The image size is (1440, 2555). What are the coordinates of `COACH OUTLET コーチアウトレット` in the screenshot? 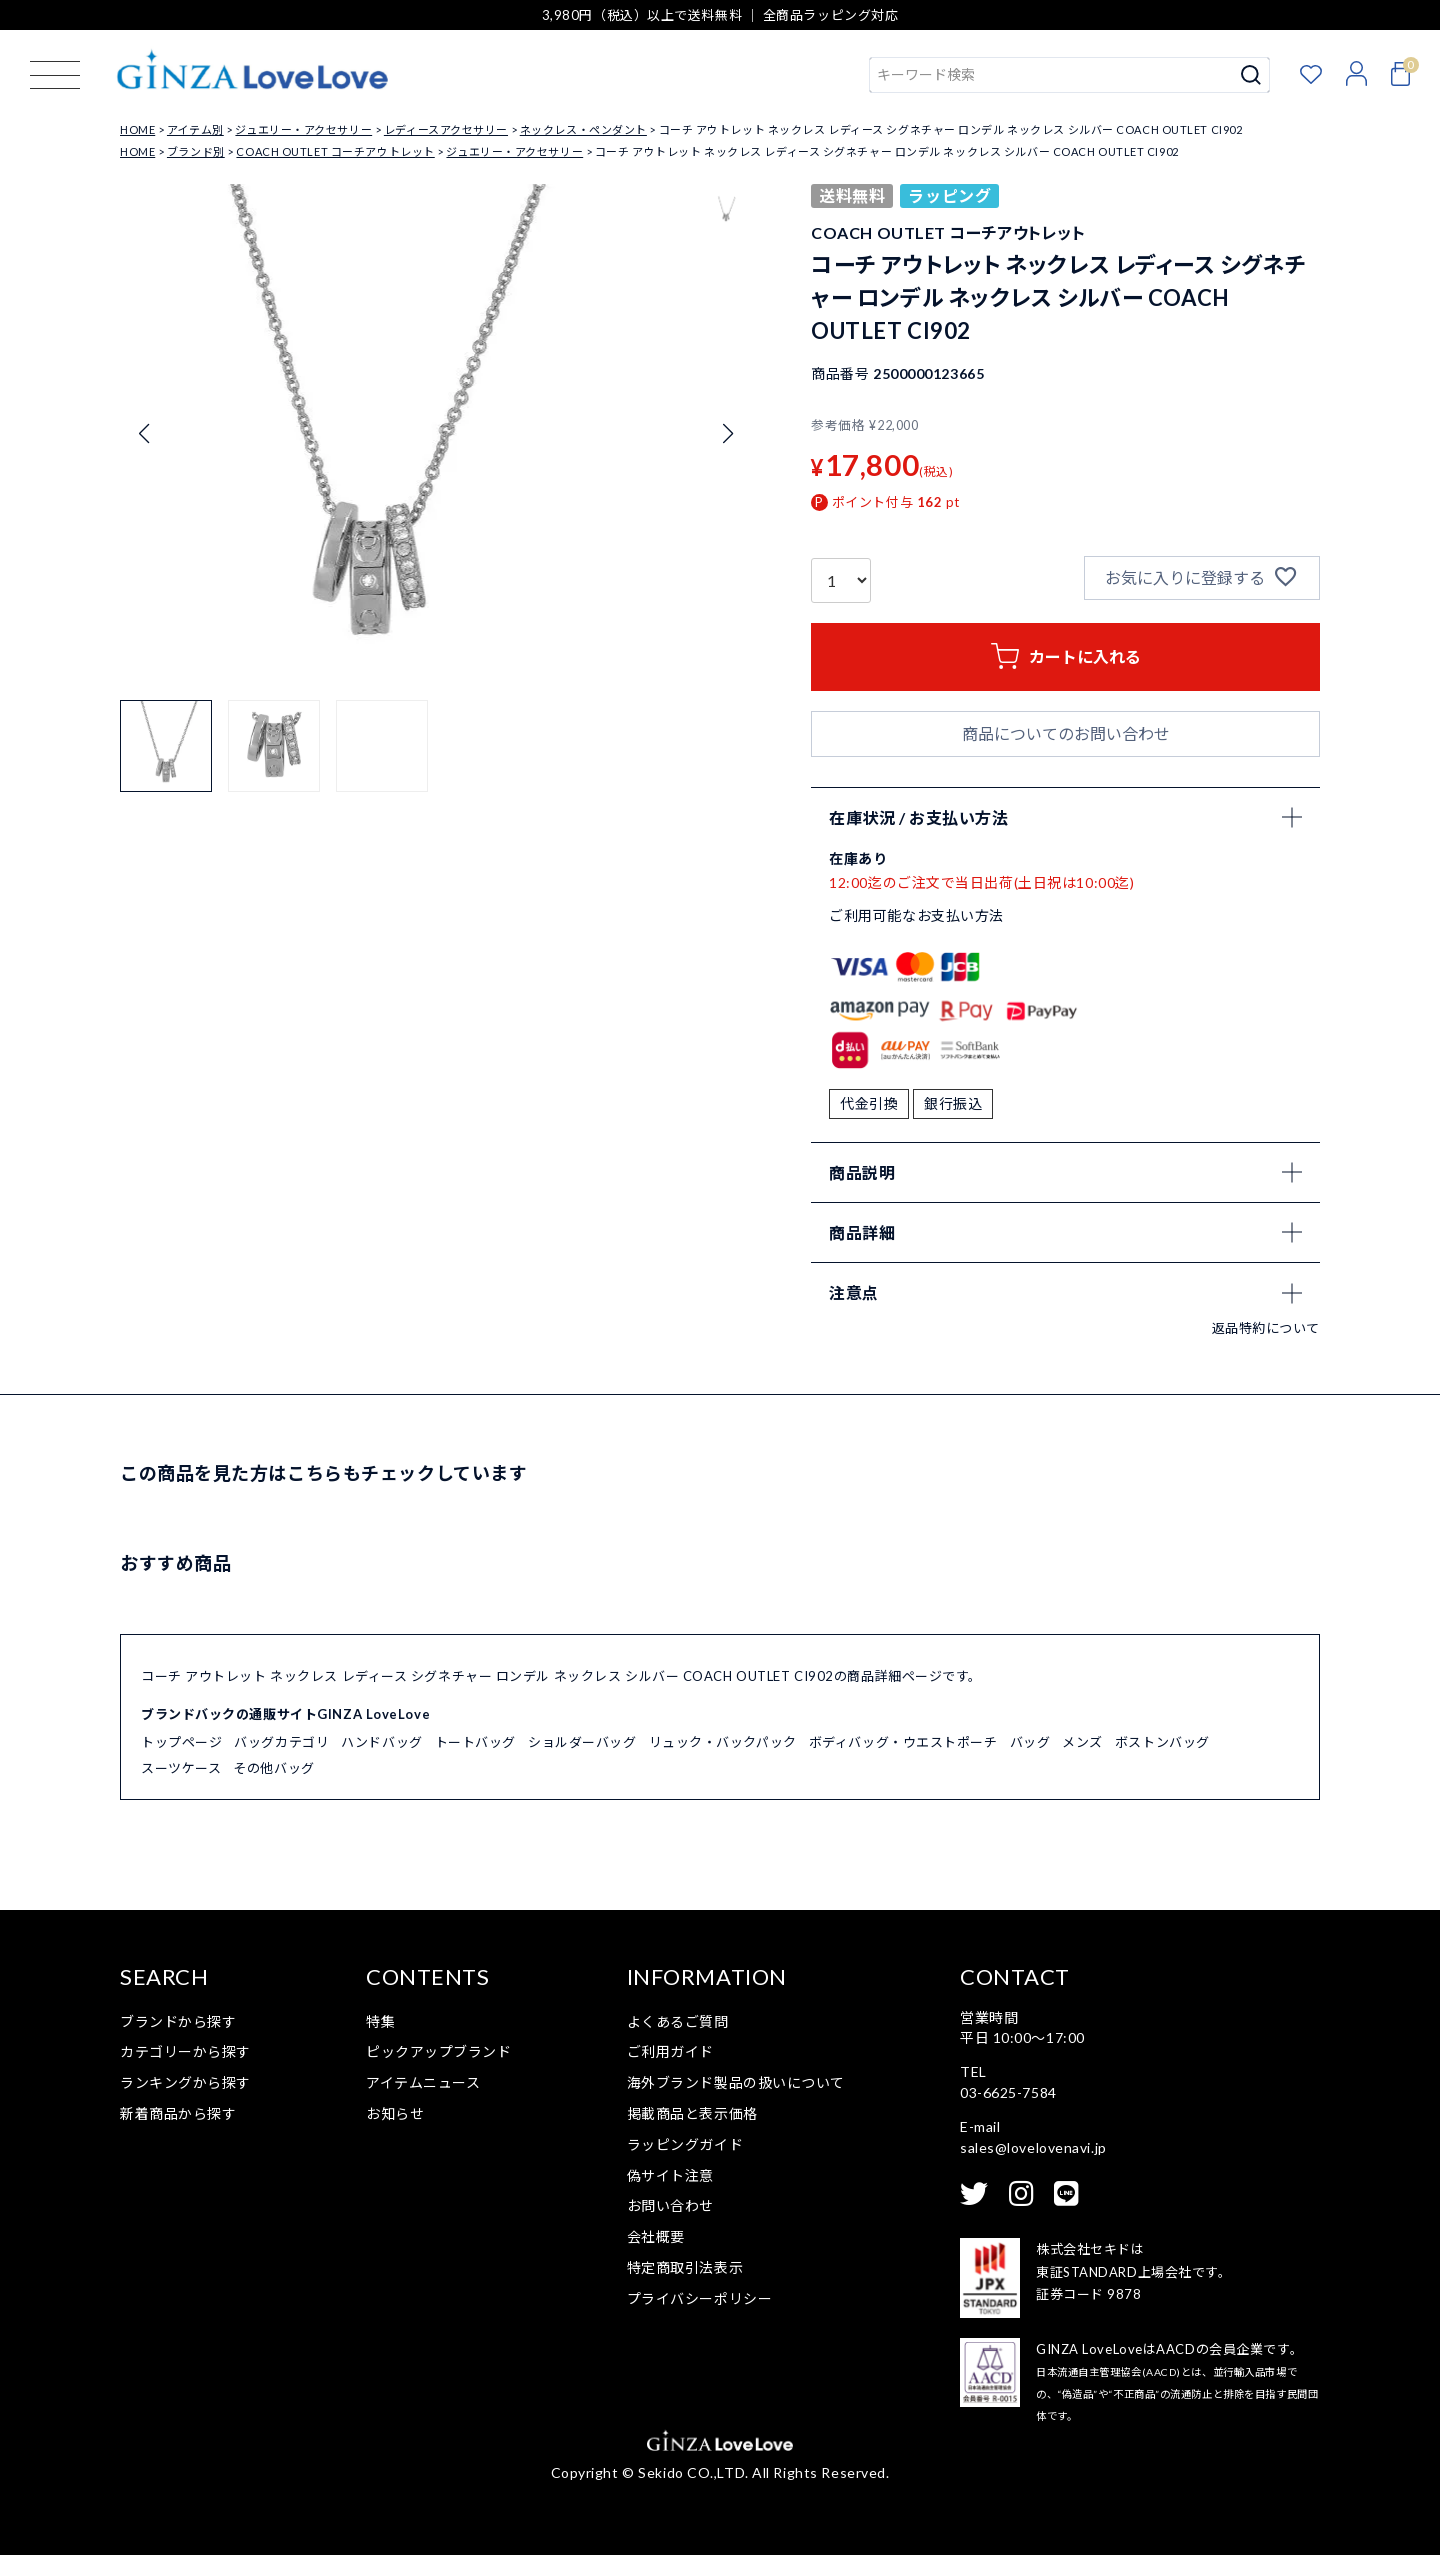 It's located at (335, 151).